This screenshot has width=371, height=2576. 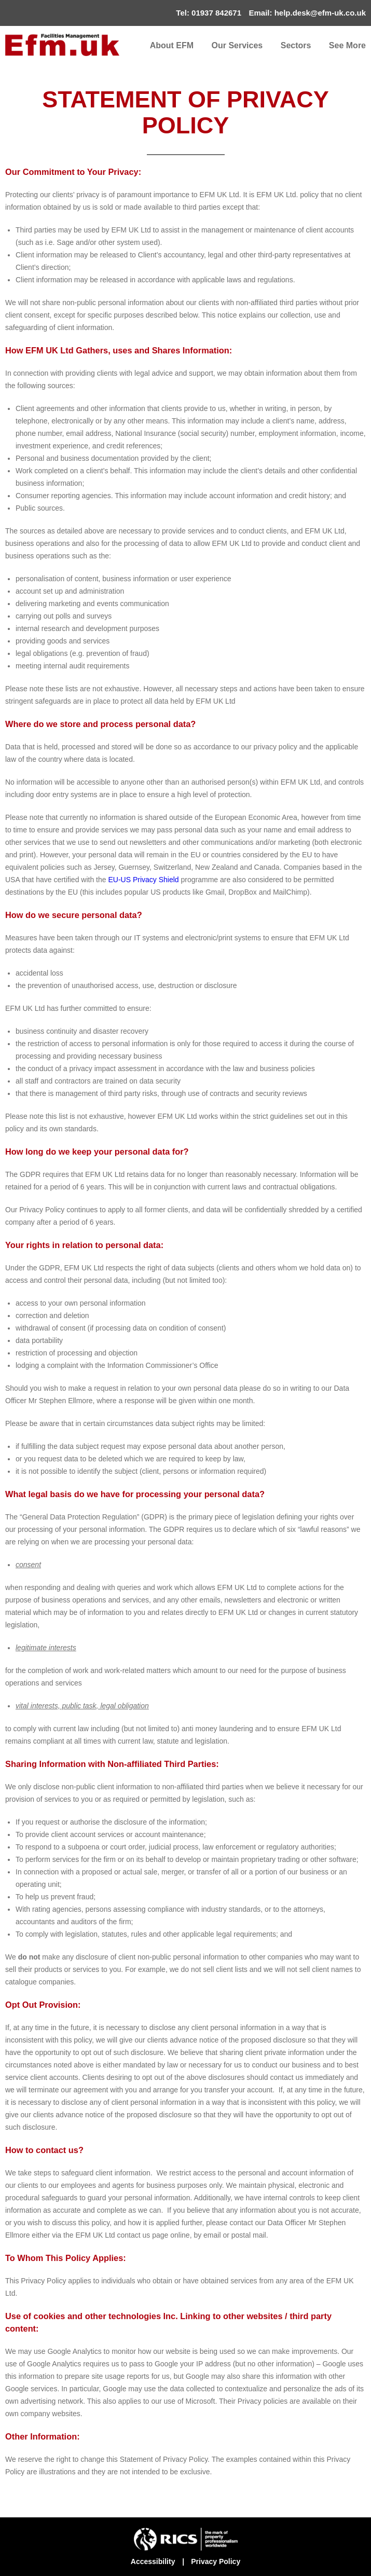 I want to click on About EFM, so click(x=172, y=45).